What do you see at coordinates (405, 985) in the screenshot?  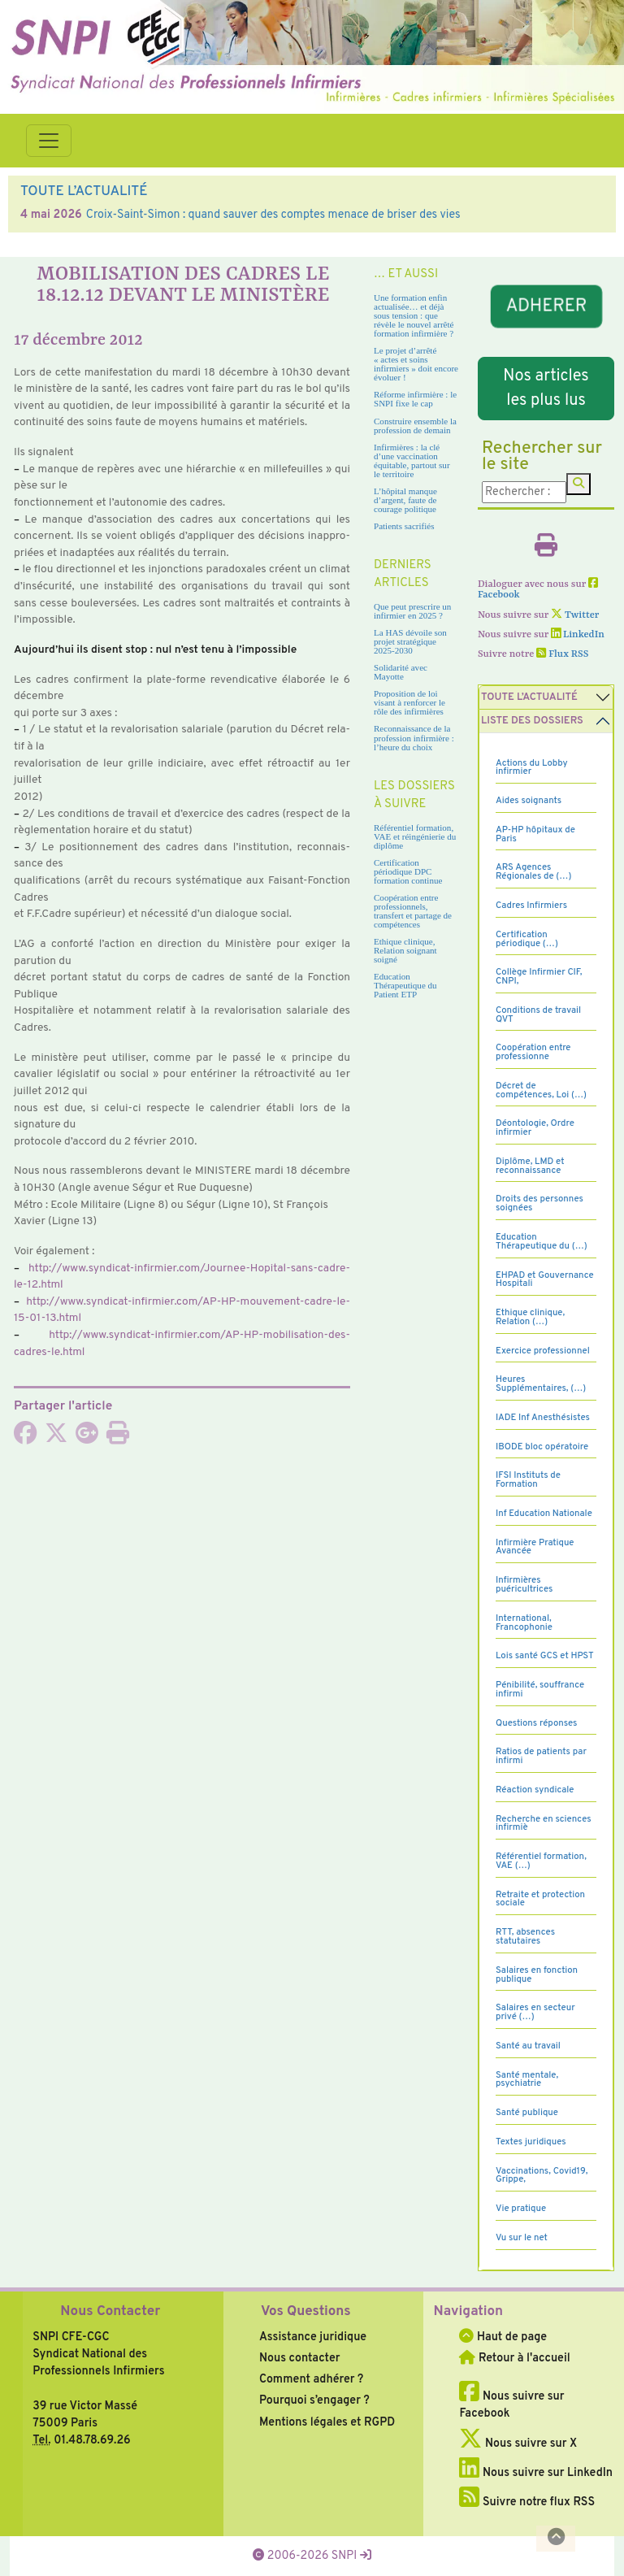 I see `Education Thérapeutique du Patient ETP` at bounding box center [405, 985].